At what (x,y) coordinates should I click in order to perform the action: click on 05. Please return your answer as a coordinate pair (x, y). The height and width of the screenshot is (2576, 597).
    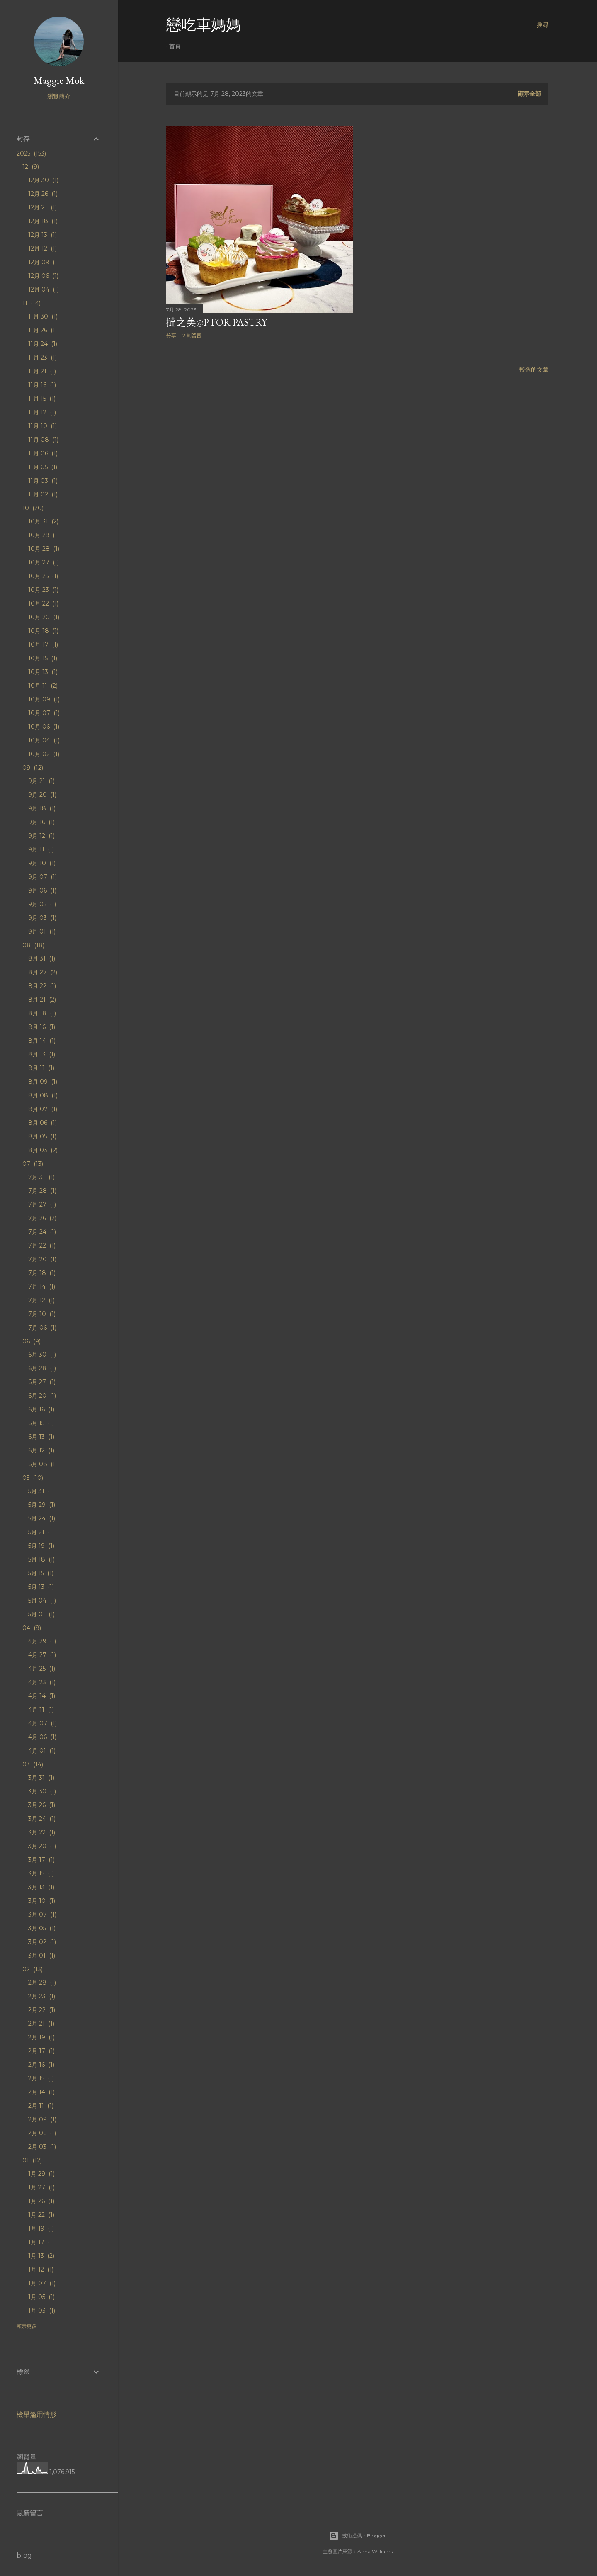
    Looking at the image, I should click on (32, 1477).